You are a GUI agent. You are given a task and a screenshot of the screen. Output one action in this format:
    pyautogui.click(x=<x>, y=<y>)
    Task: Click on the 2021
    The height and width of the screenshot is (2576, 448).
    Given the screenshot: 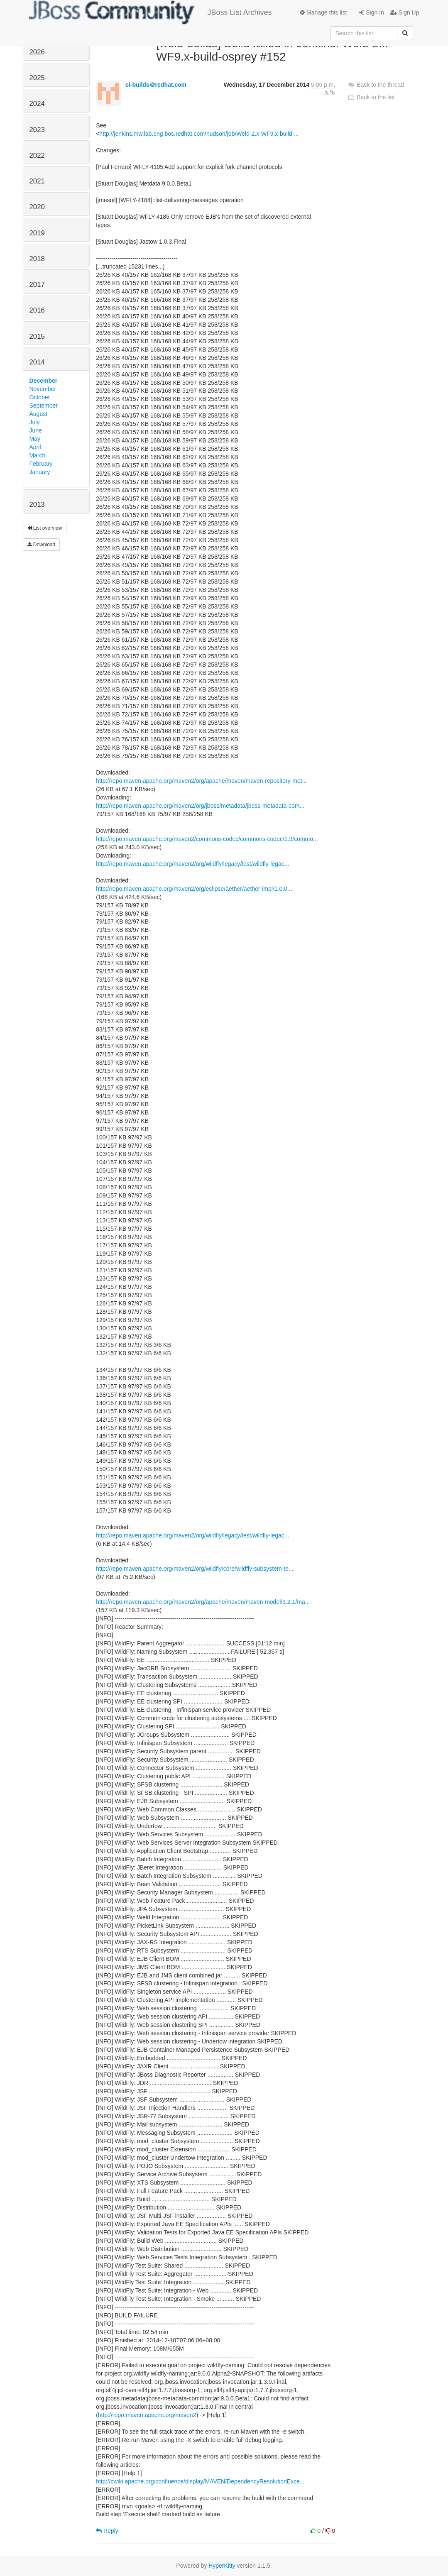 What is the action you would take?
    pyautogui.click(x=37, y=181)
    